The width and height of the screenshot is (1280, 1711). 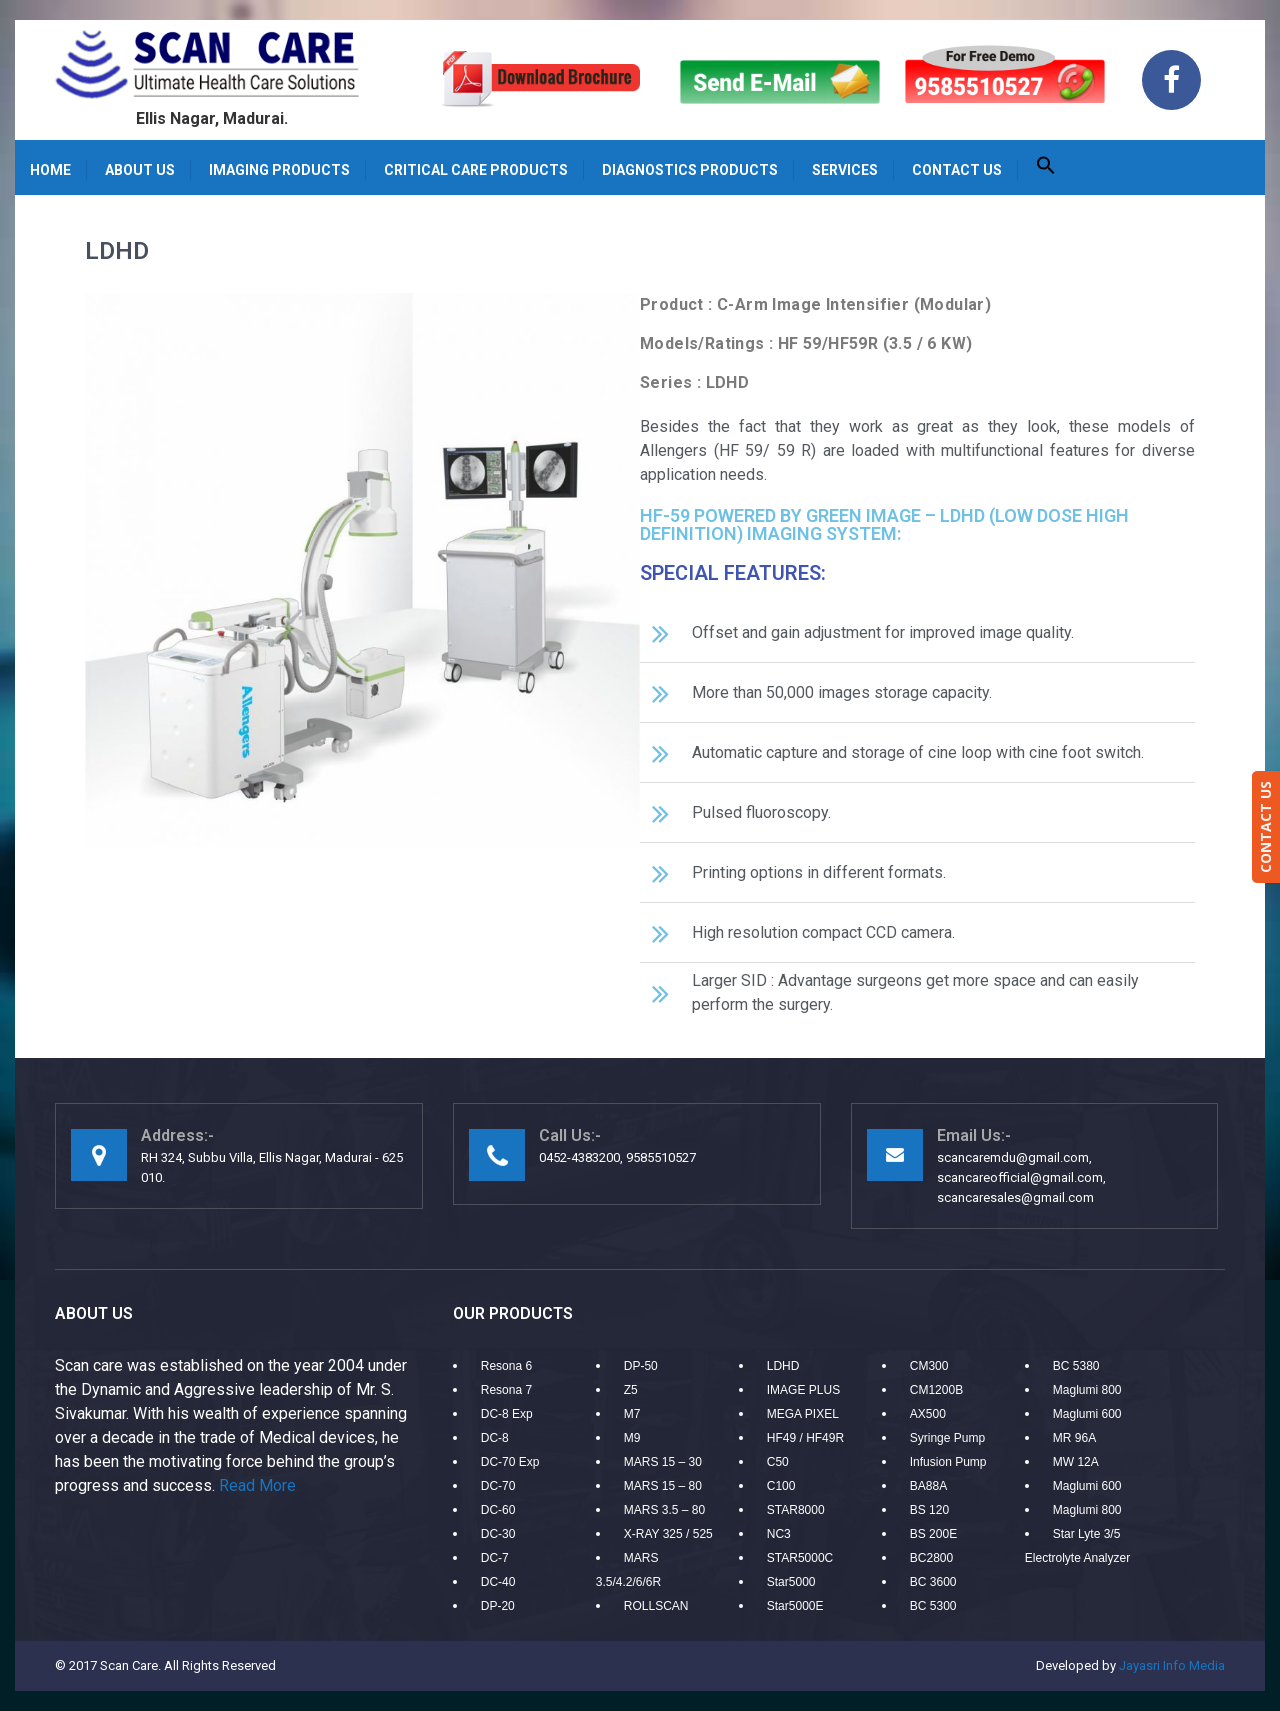 What do you see at coordinates (779, 1534) in the screenshot?
I see `NC3` at bounding box center [779, 1534].